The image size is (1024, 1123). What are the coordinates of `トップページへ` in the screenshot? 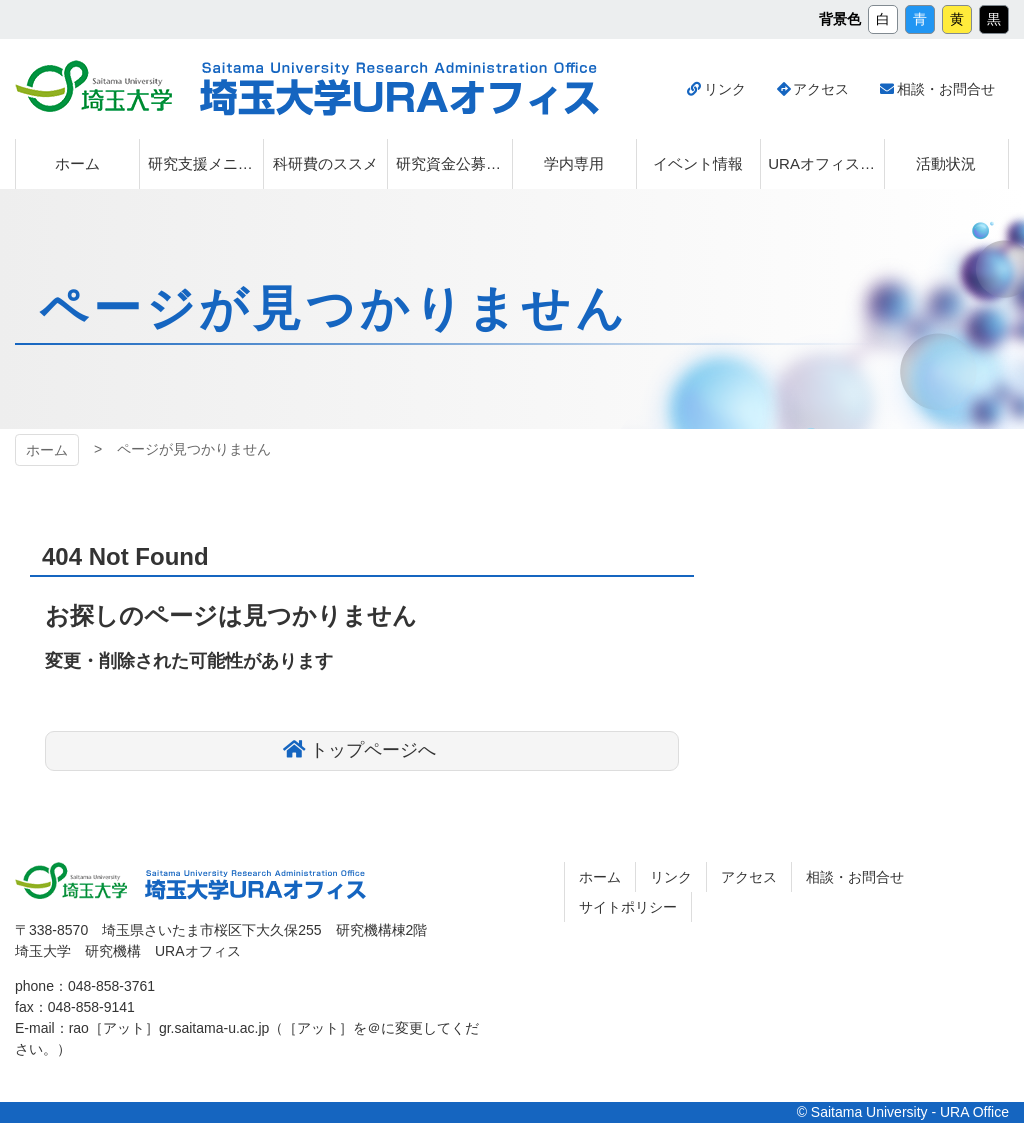 It's located at (373, 750).